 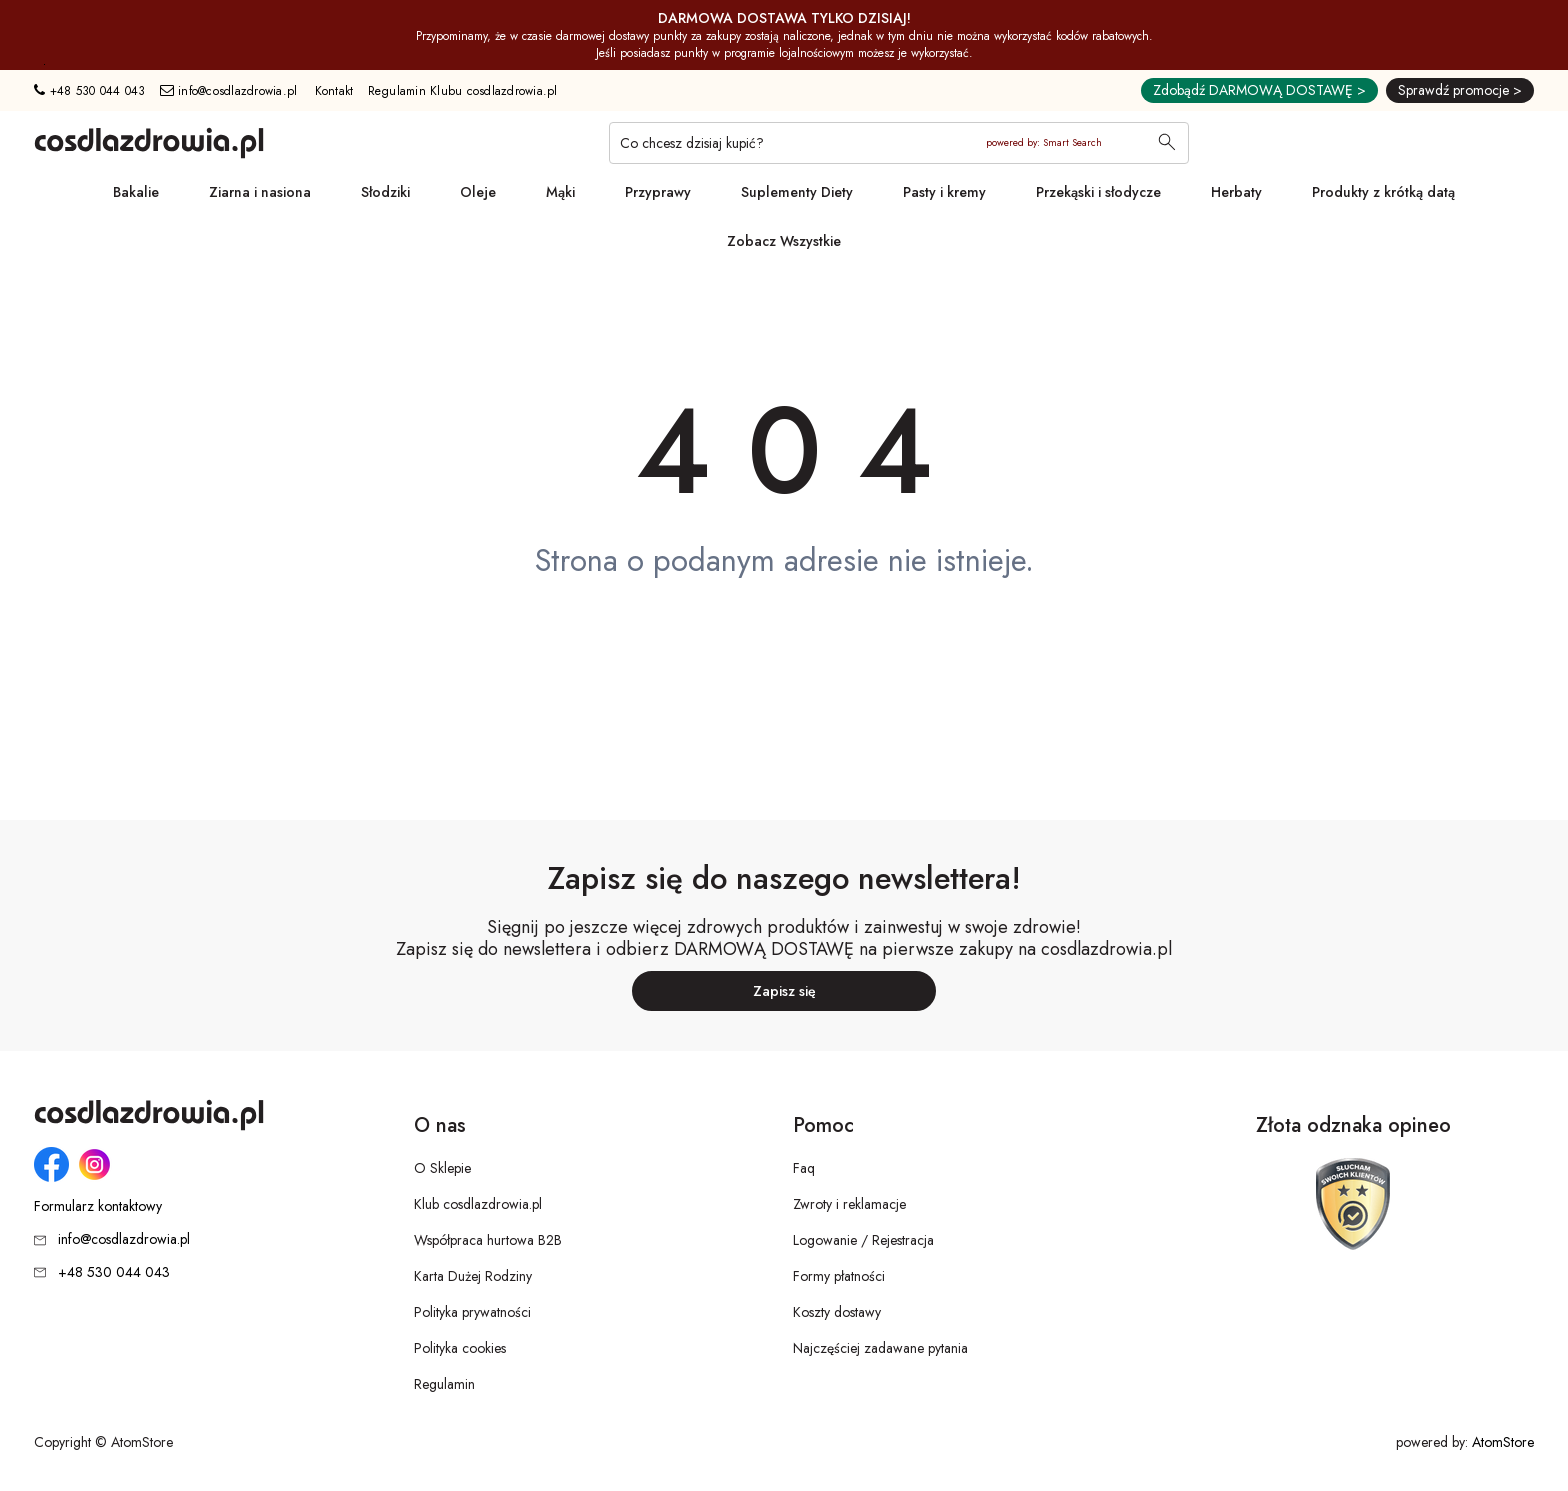 I want to click on Przyprawy, so click(x=658, y=192).